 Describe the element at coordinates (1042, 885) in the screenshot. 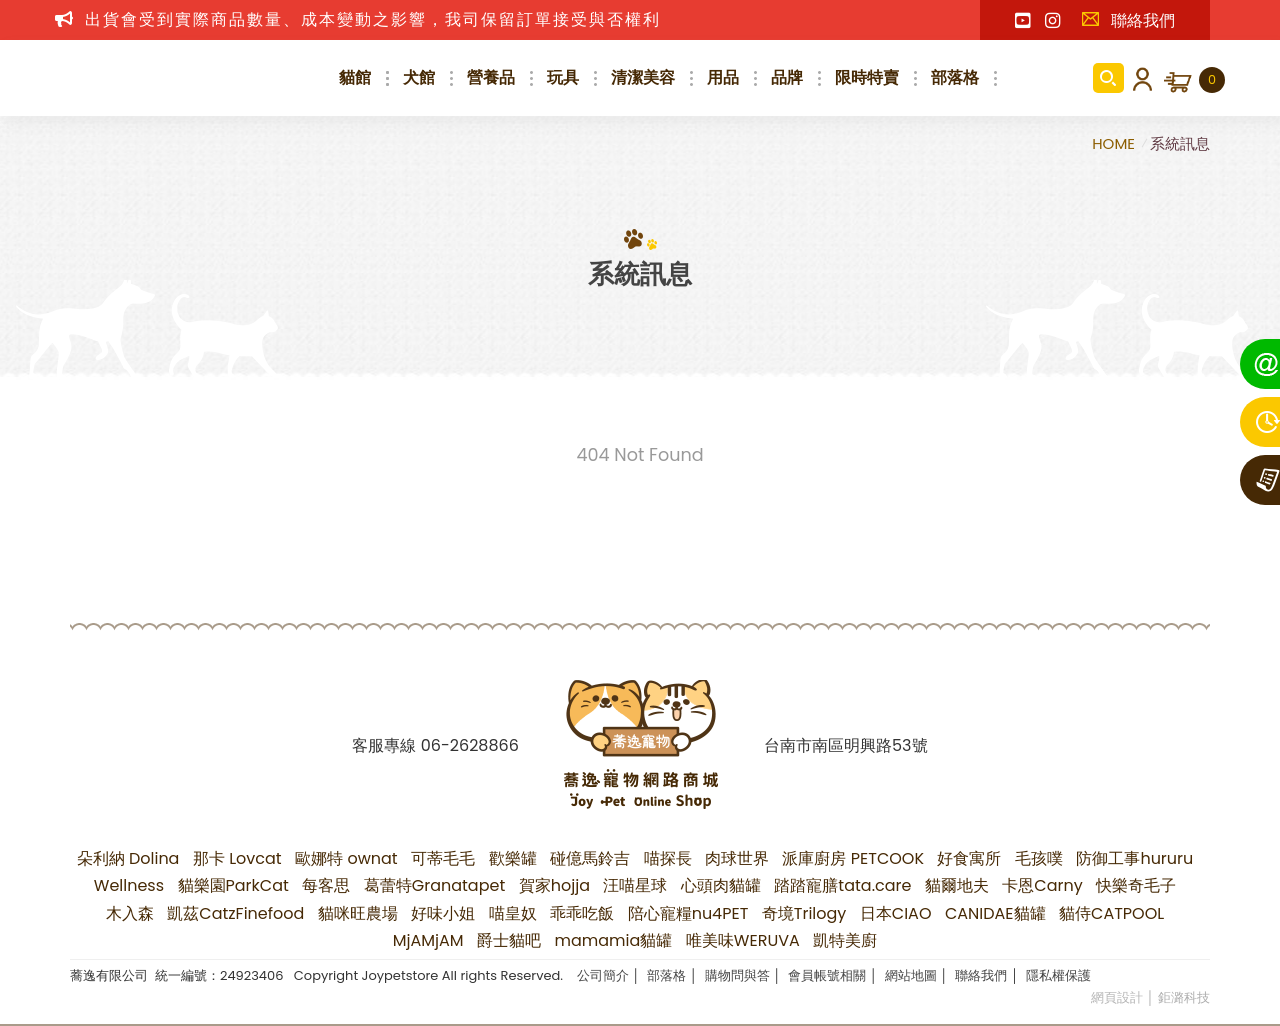

I see `卡恩Carny` at that location.